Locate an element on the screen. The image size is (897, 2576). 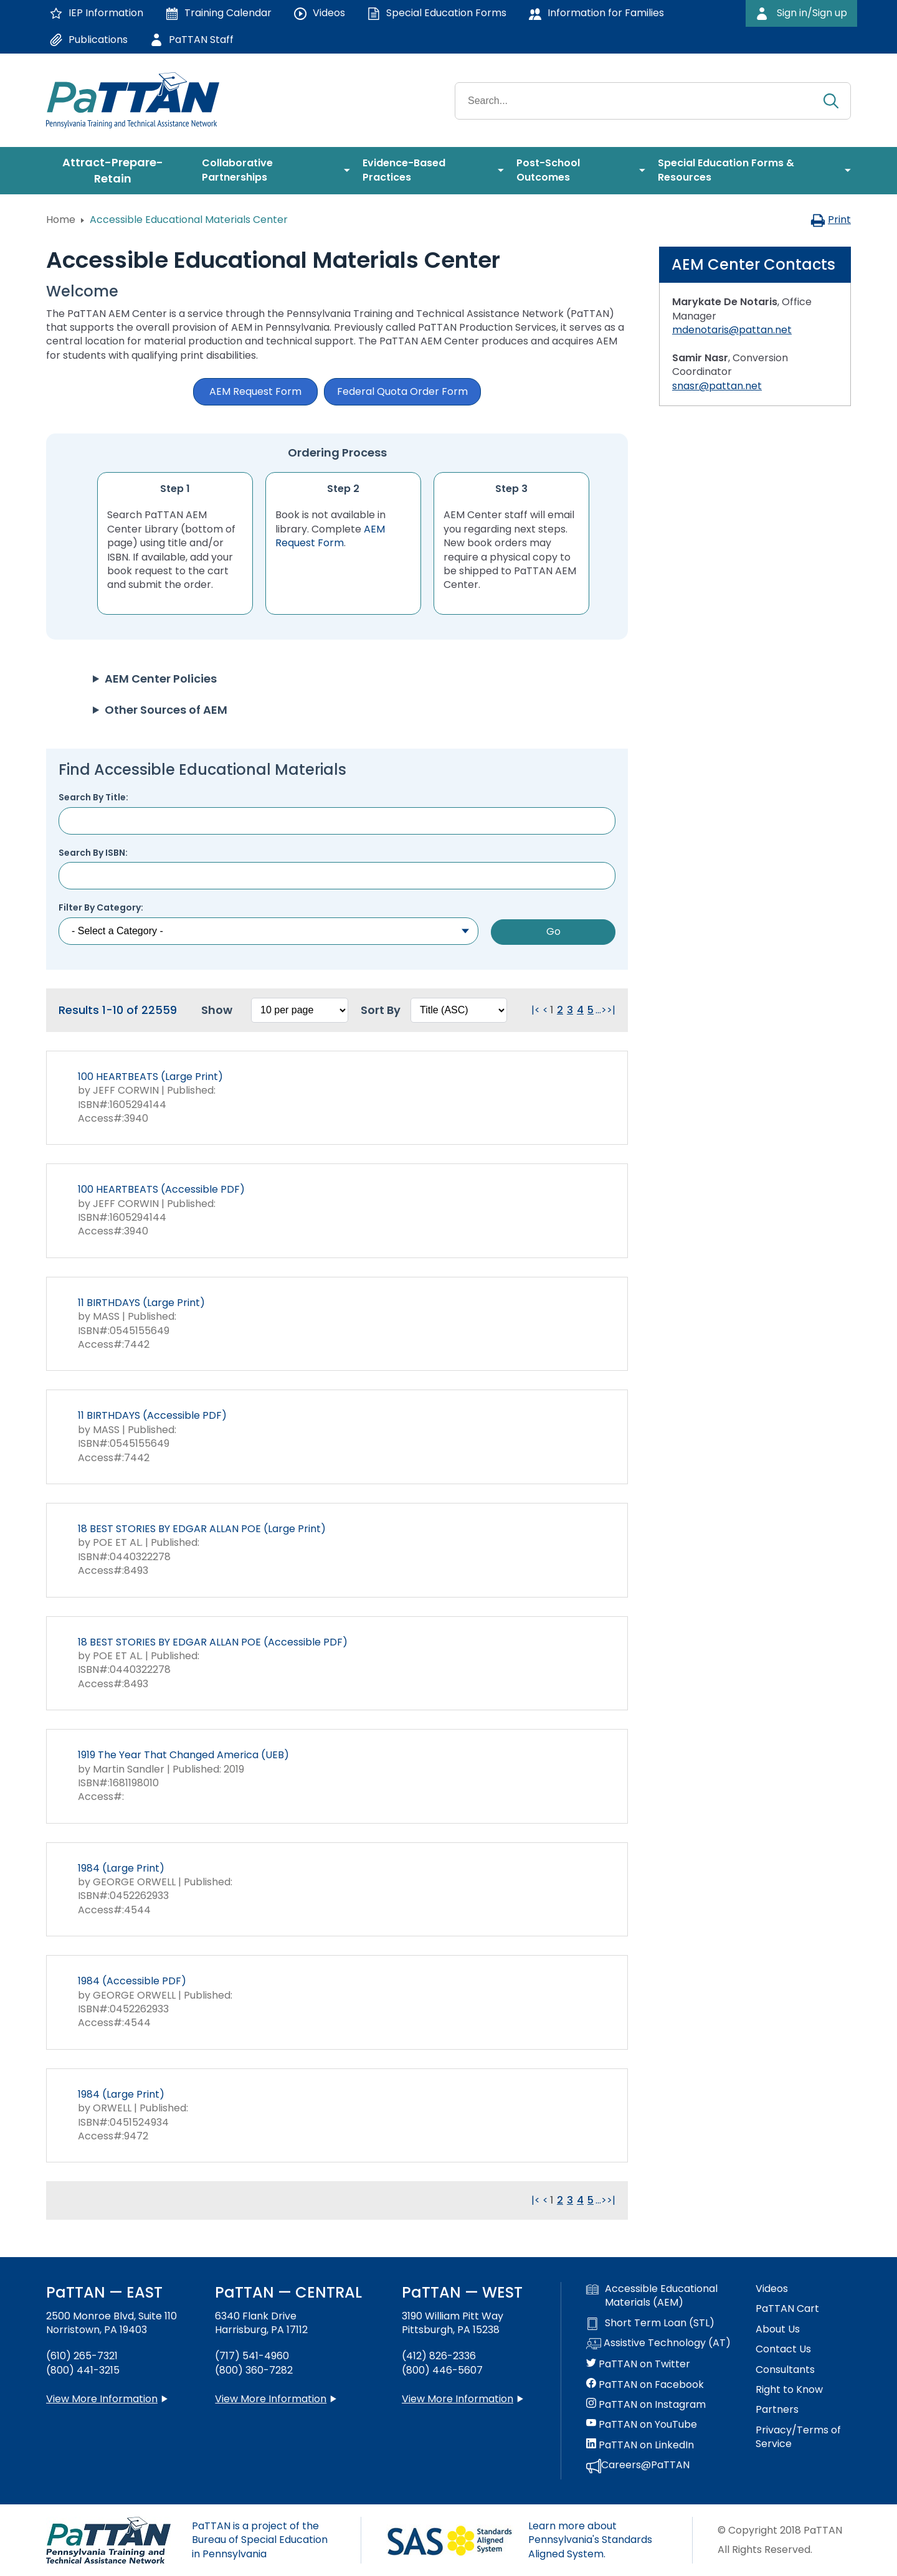
PaTTAN is a project of the Bureau of Special Education in Pennsylvania is located at coordinates (260, 2540).